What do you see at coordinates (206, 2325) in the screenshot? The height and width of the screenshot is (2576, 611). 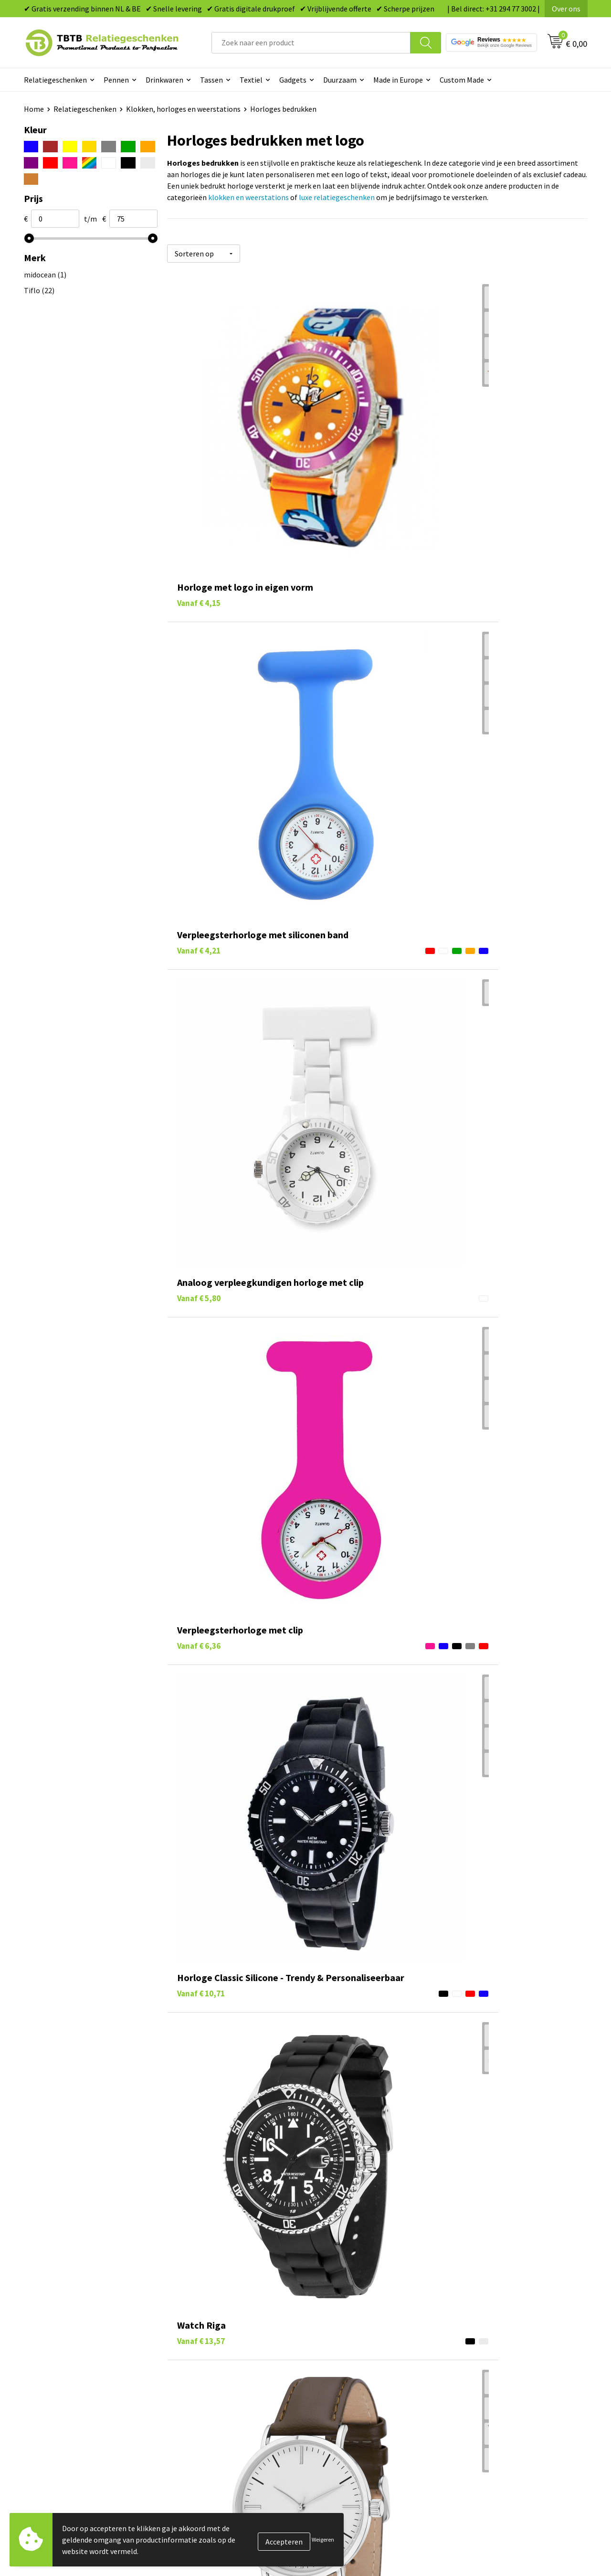 I see `Levertijd / kosten` at bounding box center [206, 2325].